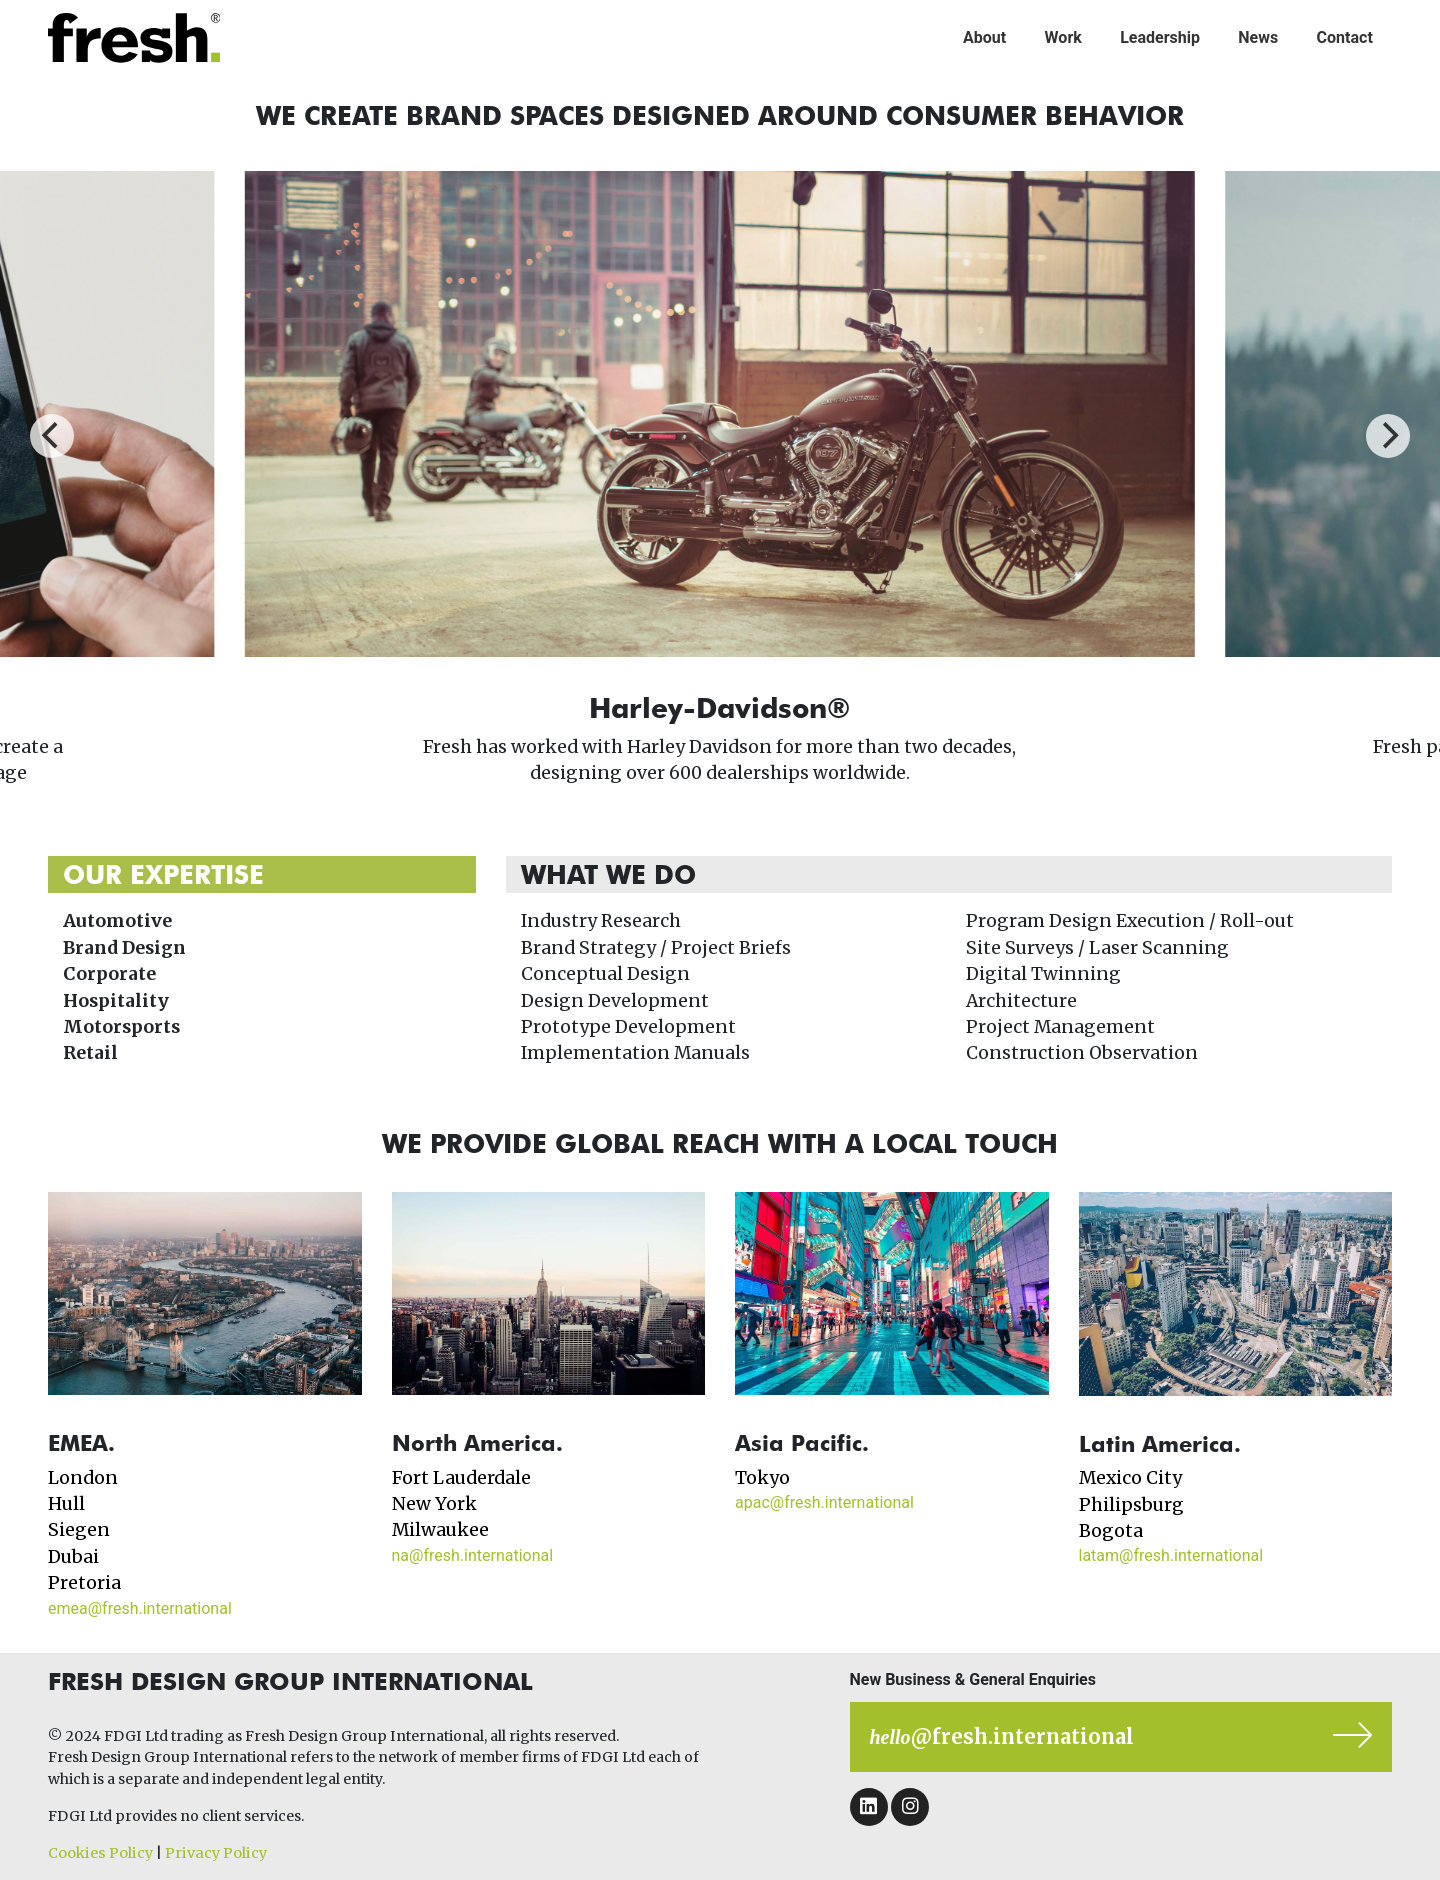 The width and height of the screenshot is (1440, 1880). Describe the element at coordinates (1130, 1478) in the screenshot. I see `Mexico City` at that location.